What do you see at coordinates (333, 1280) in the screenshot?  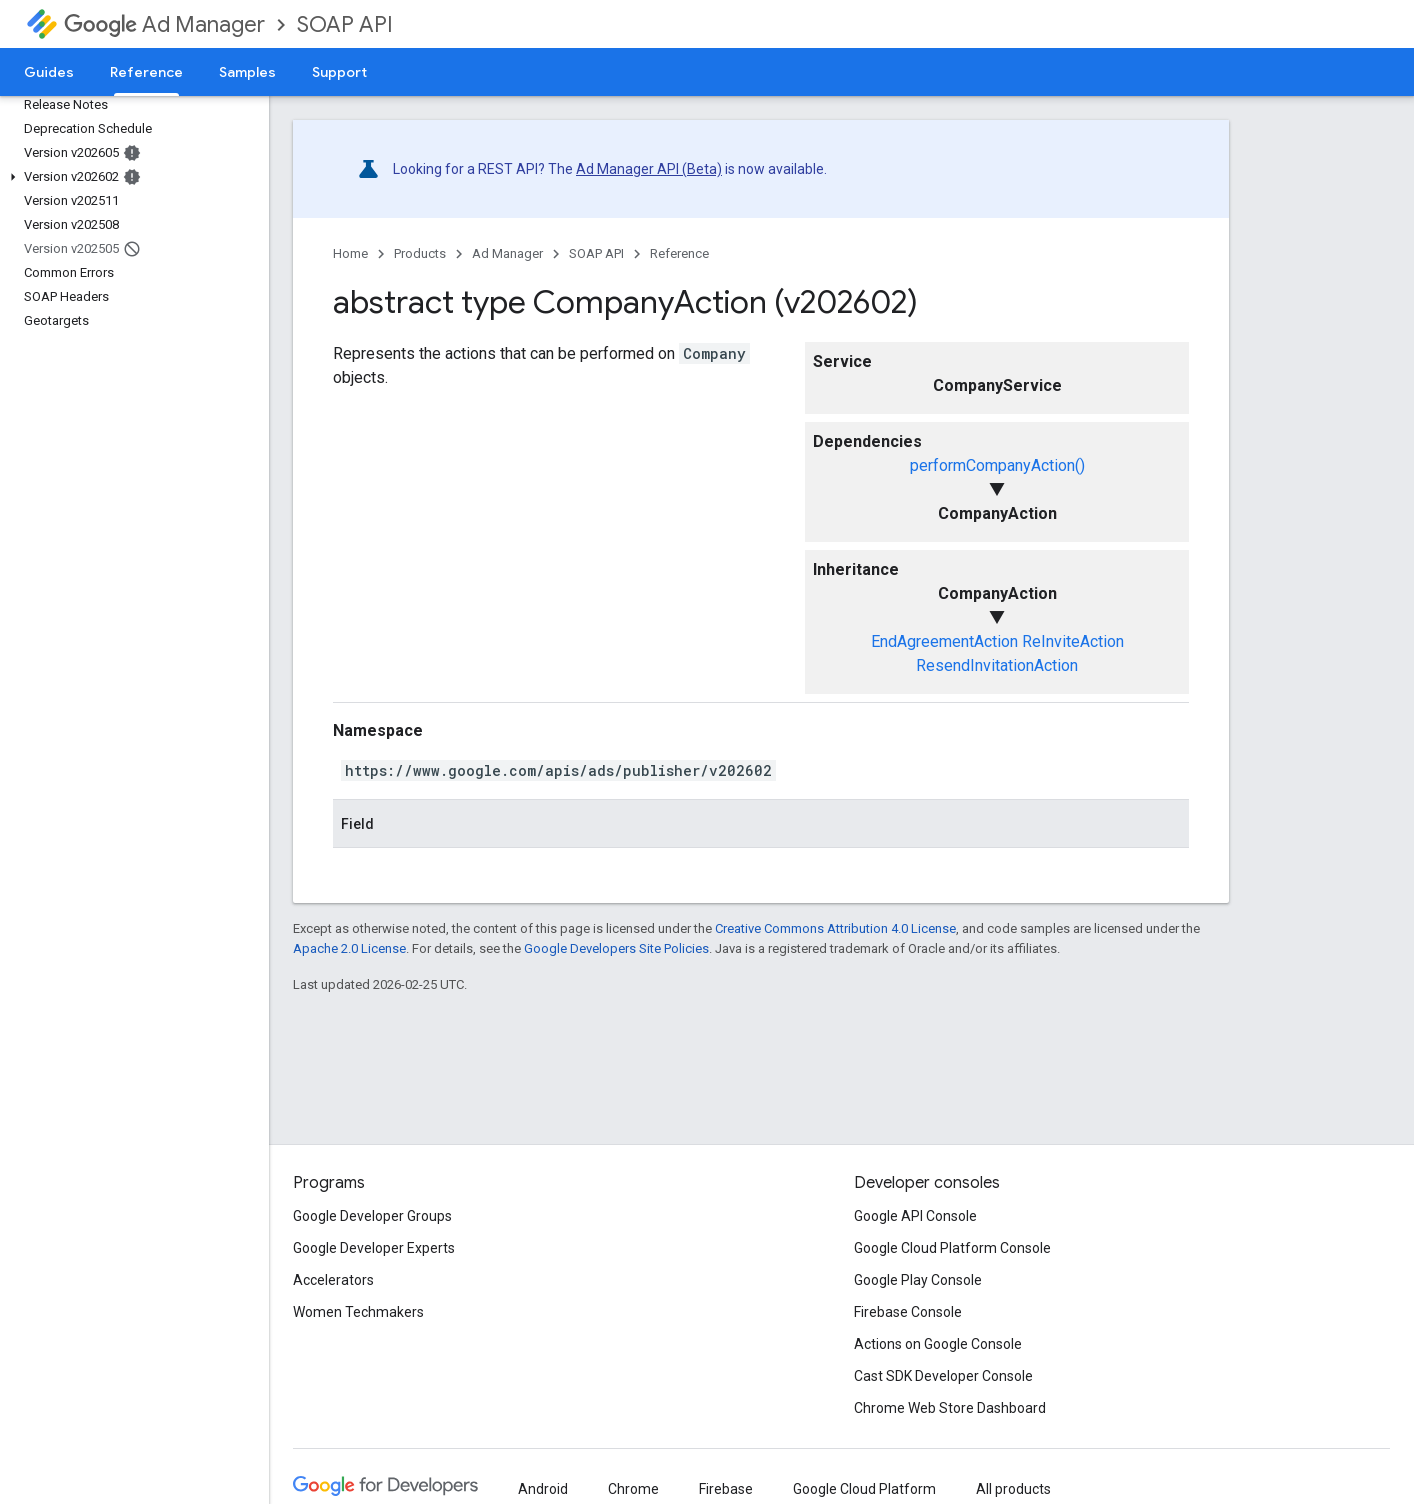 I see `Accelerators` at bounding box center [333, 1280].